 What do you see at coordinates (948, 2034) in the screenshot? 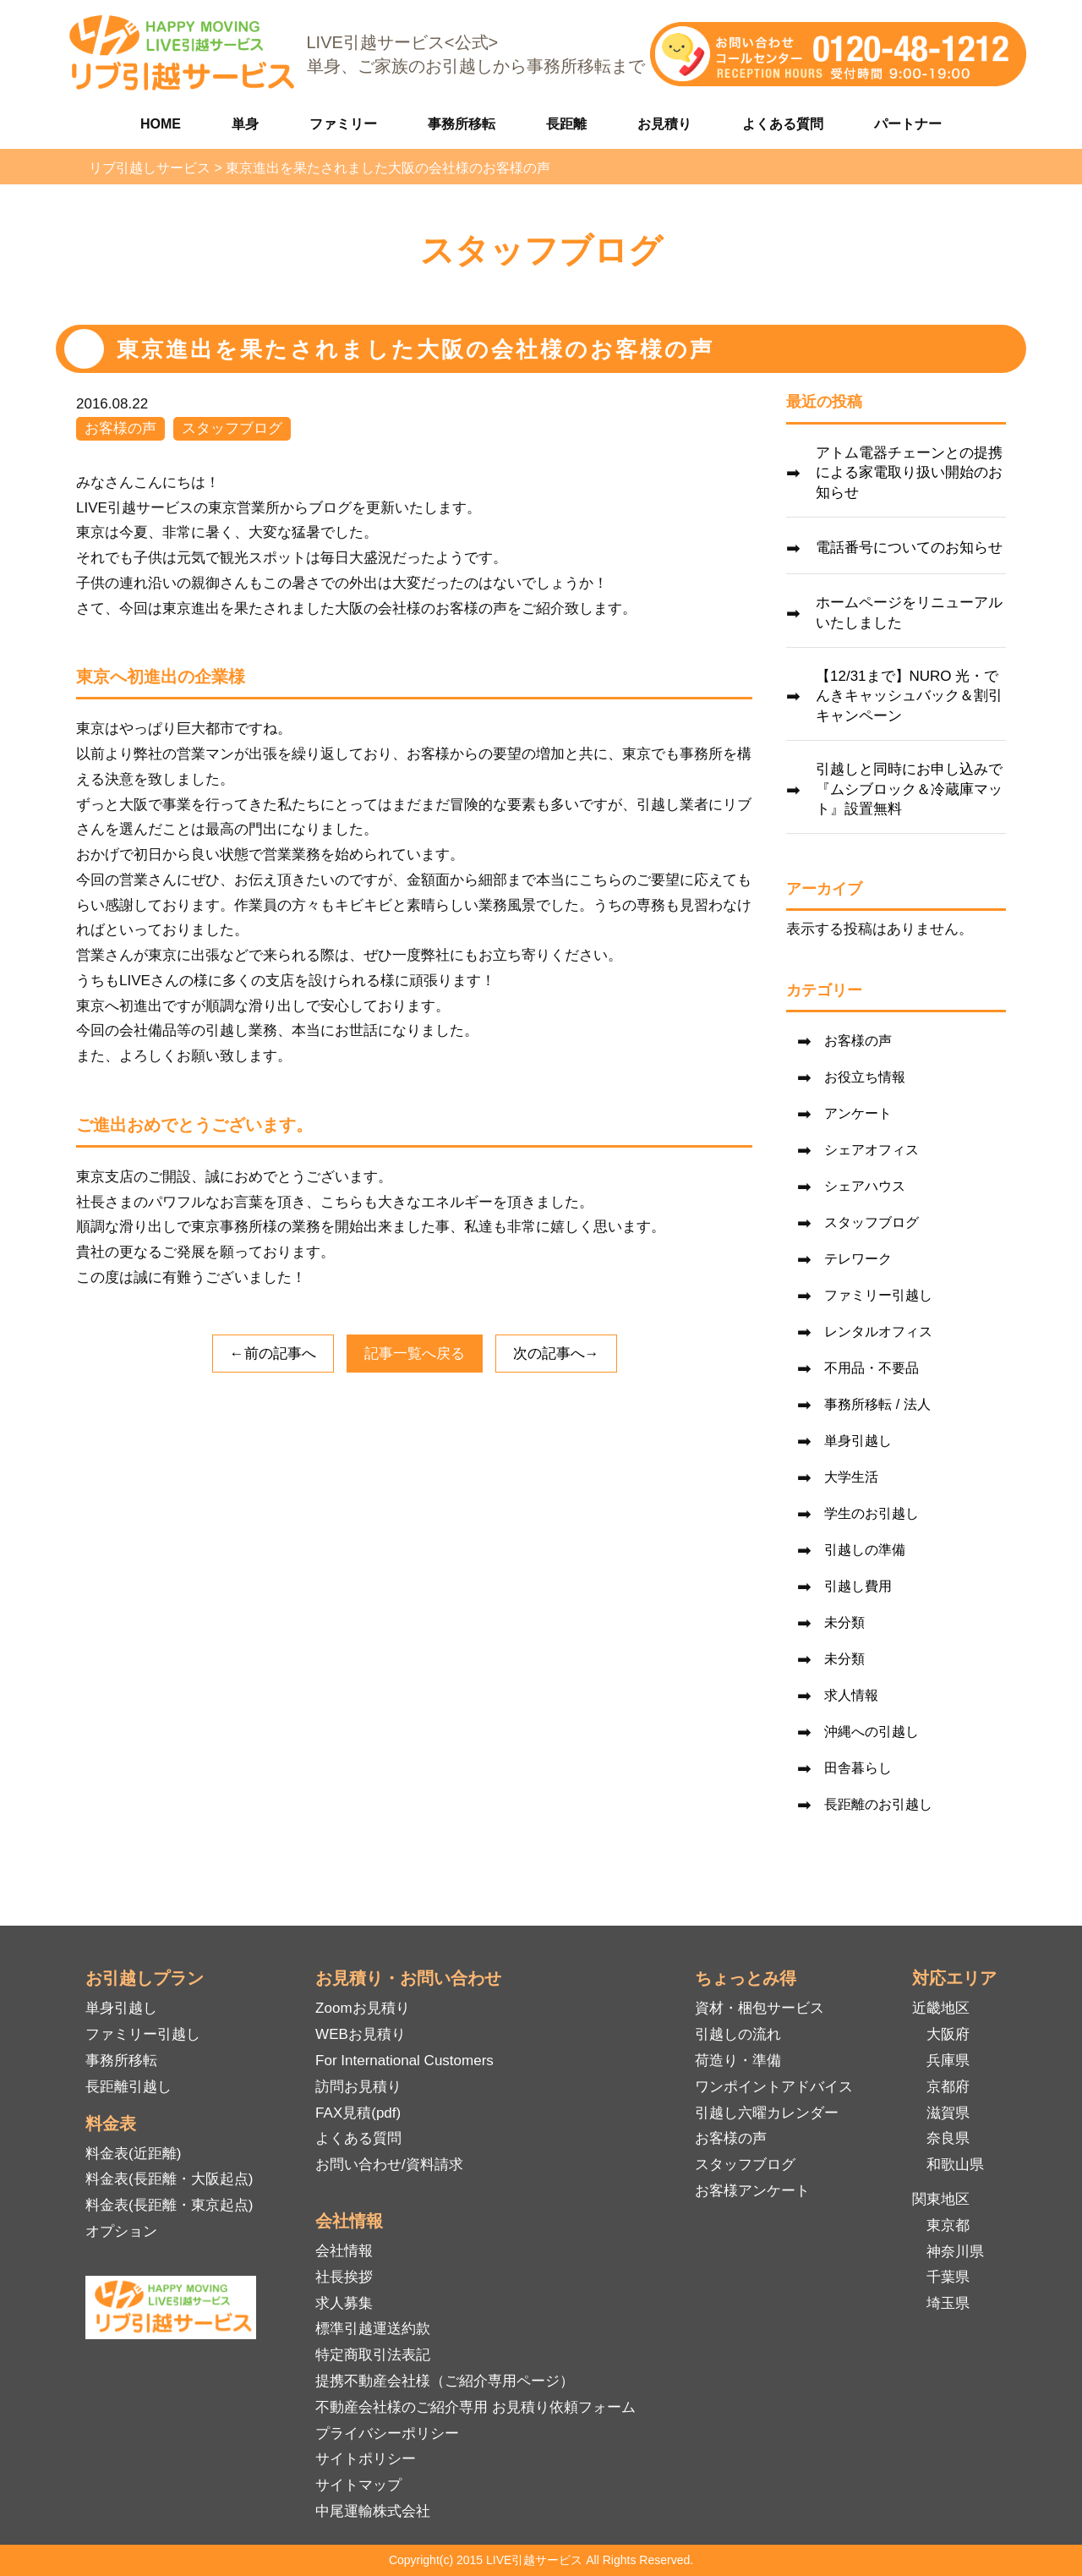
I see `大阪府` at bounding box center [948, 2034].